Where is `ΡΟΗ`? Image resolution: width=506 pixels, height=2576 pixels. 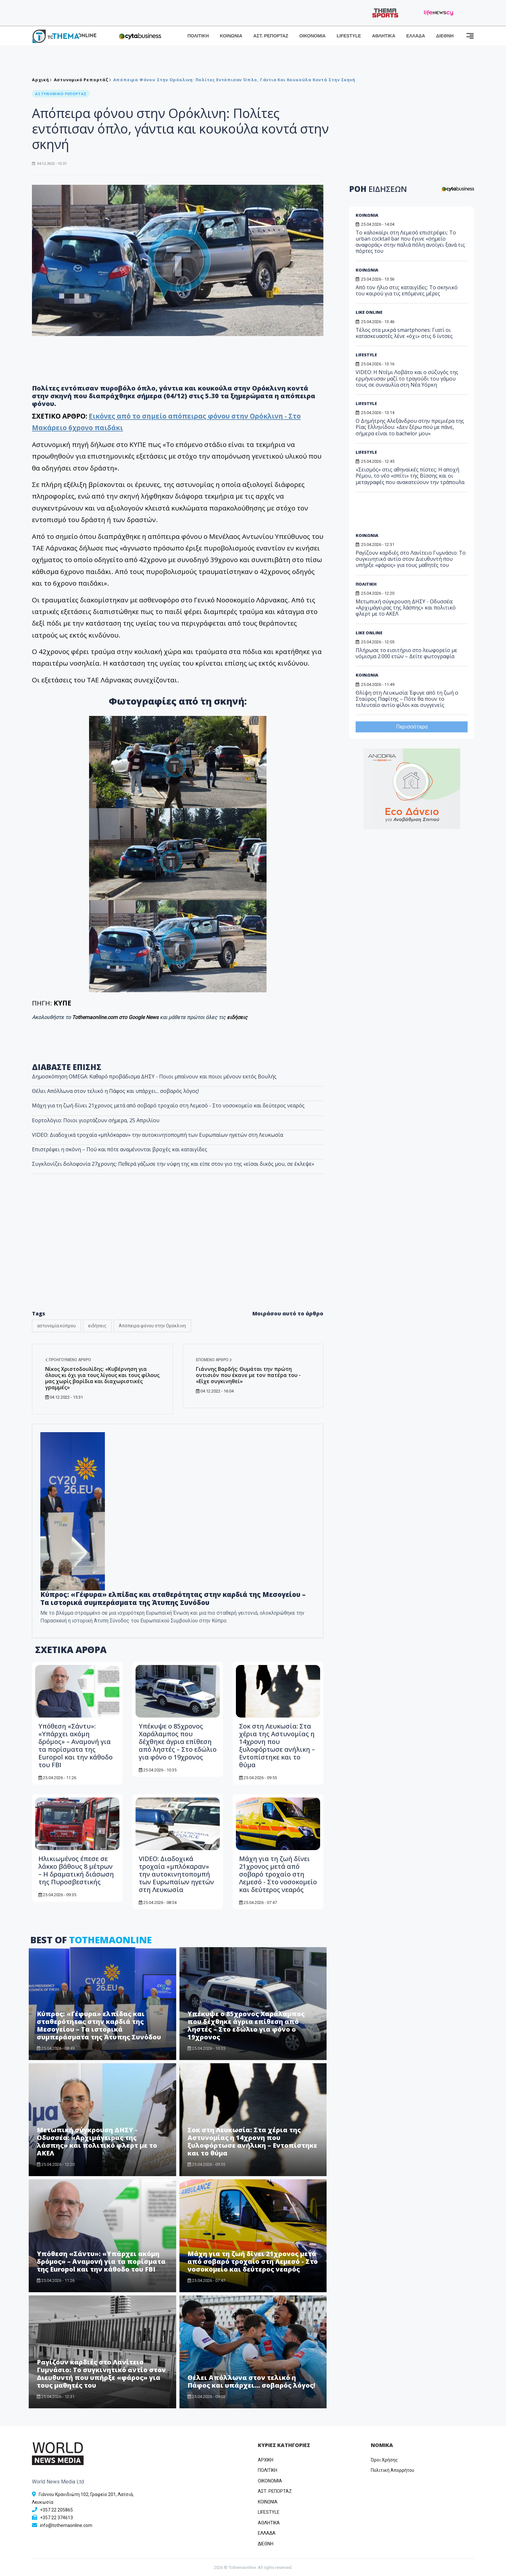 ΡΟΗ is located at coordinates (378, 188).